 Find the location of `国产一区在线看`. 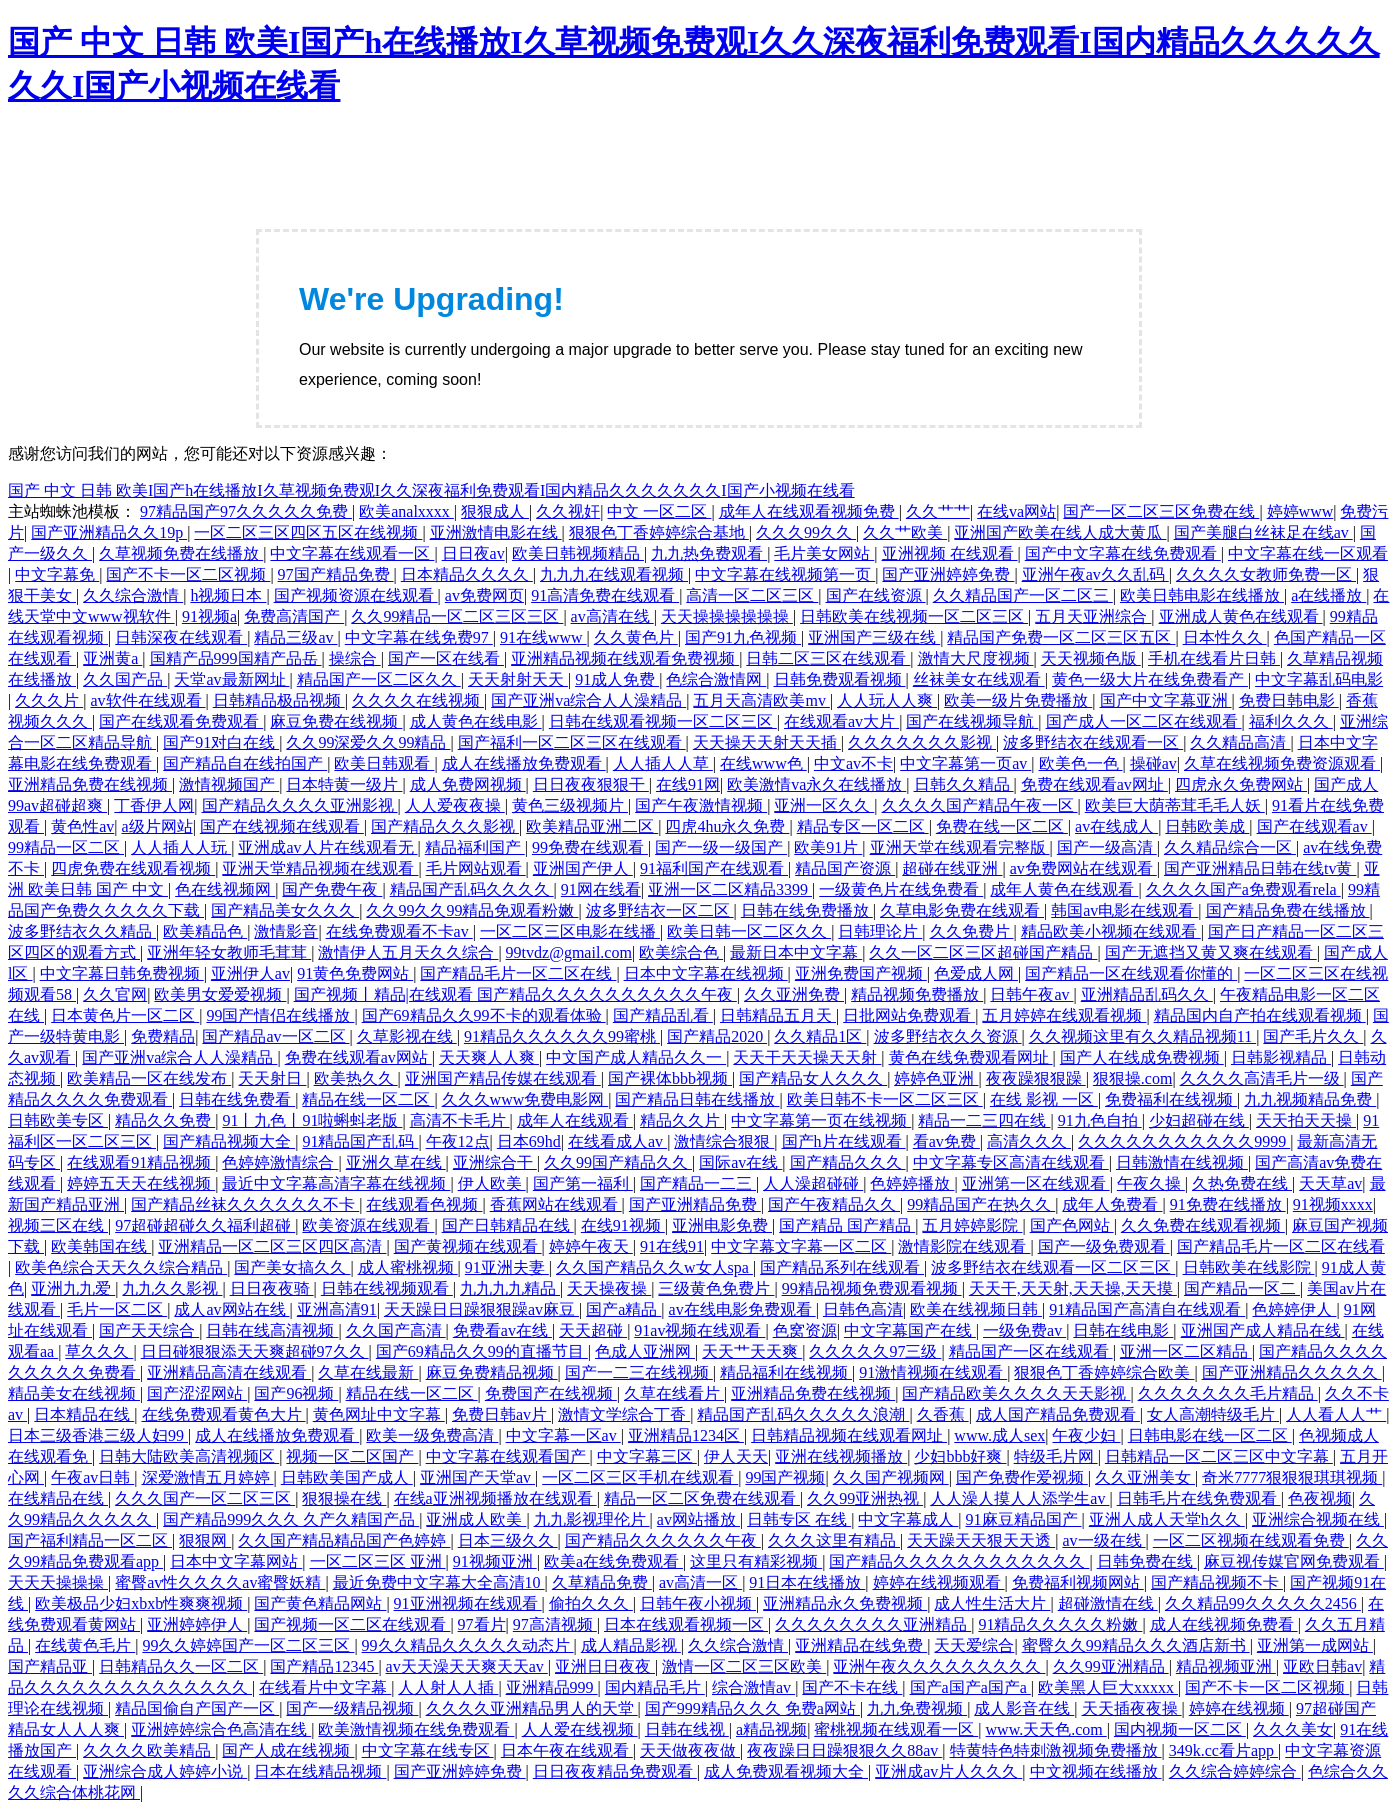

国产一区在线看 is located at coordinates (446, 658).